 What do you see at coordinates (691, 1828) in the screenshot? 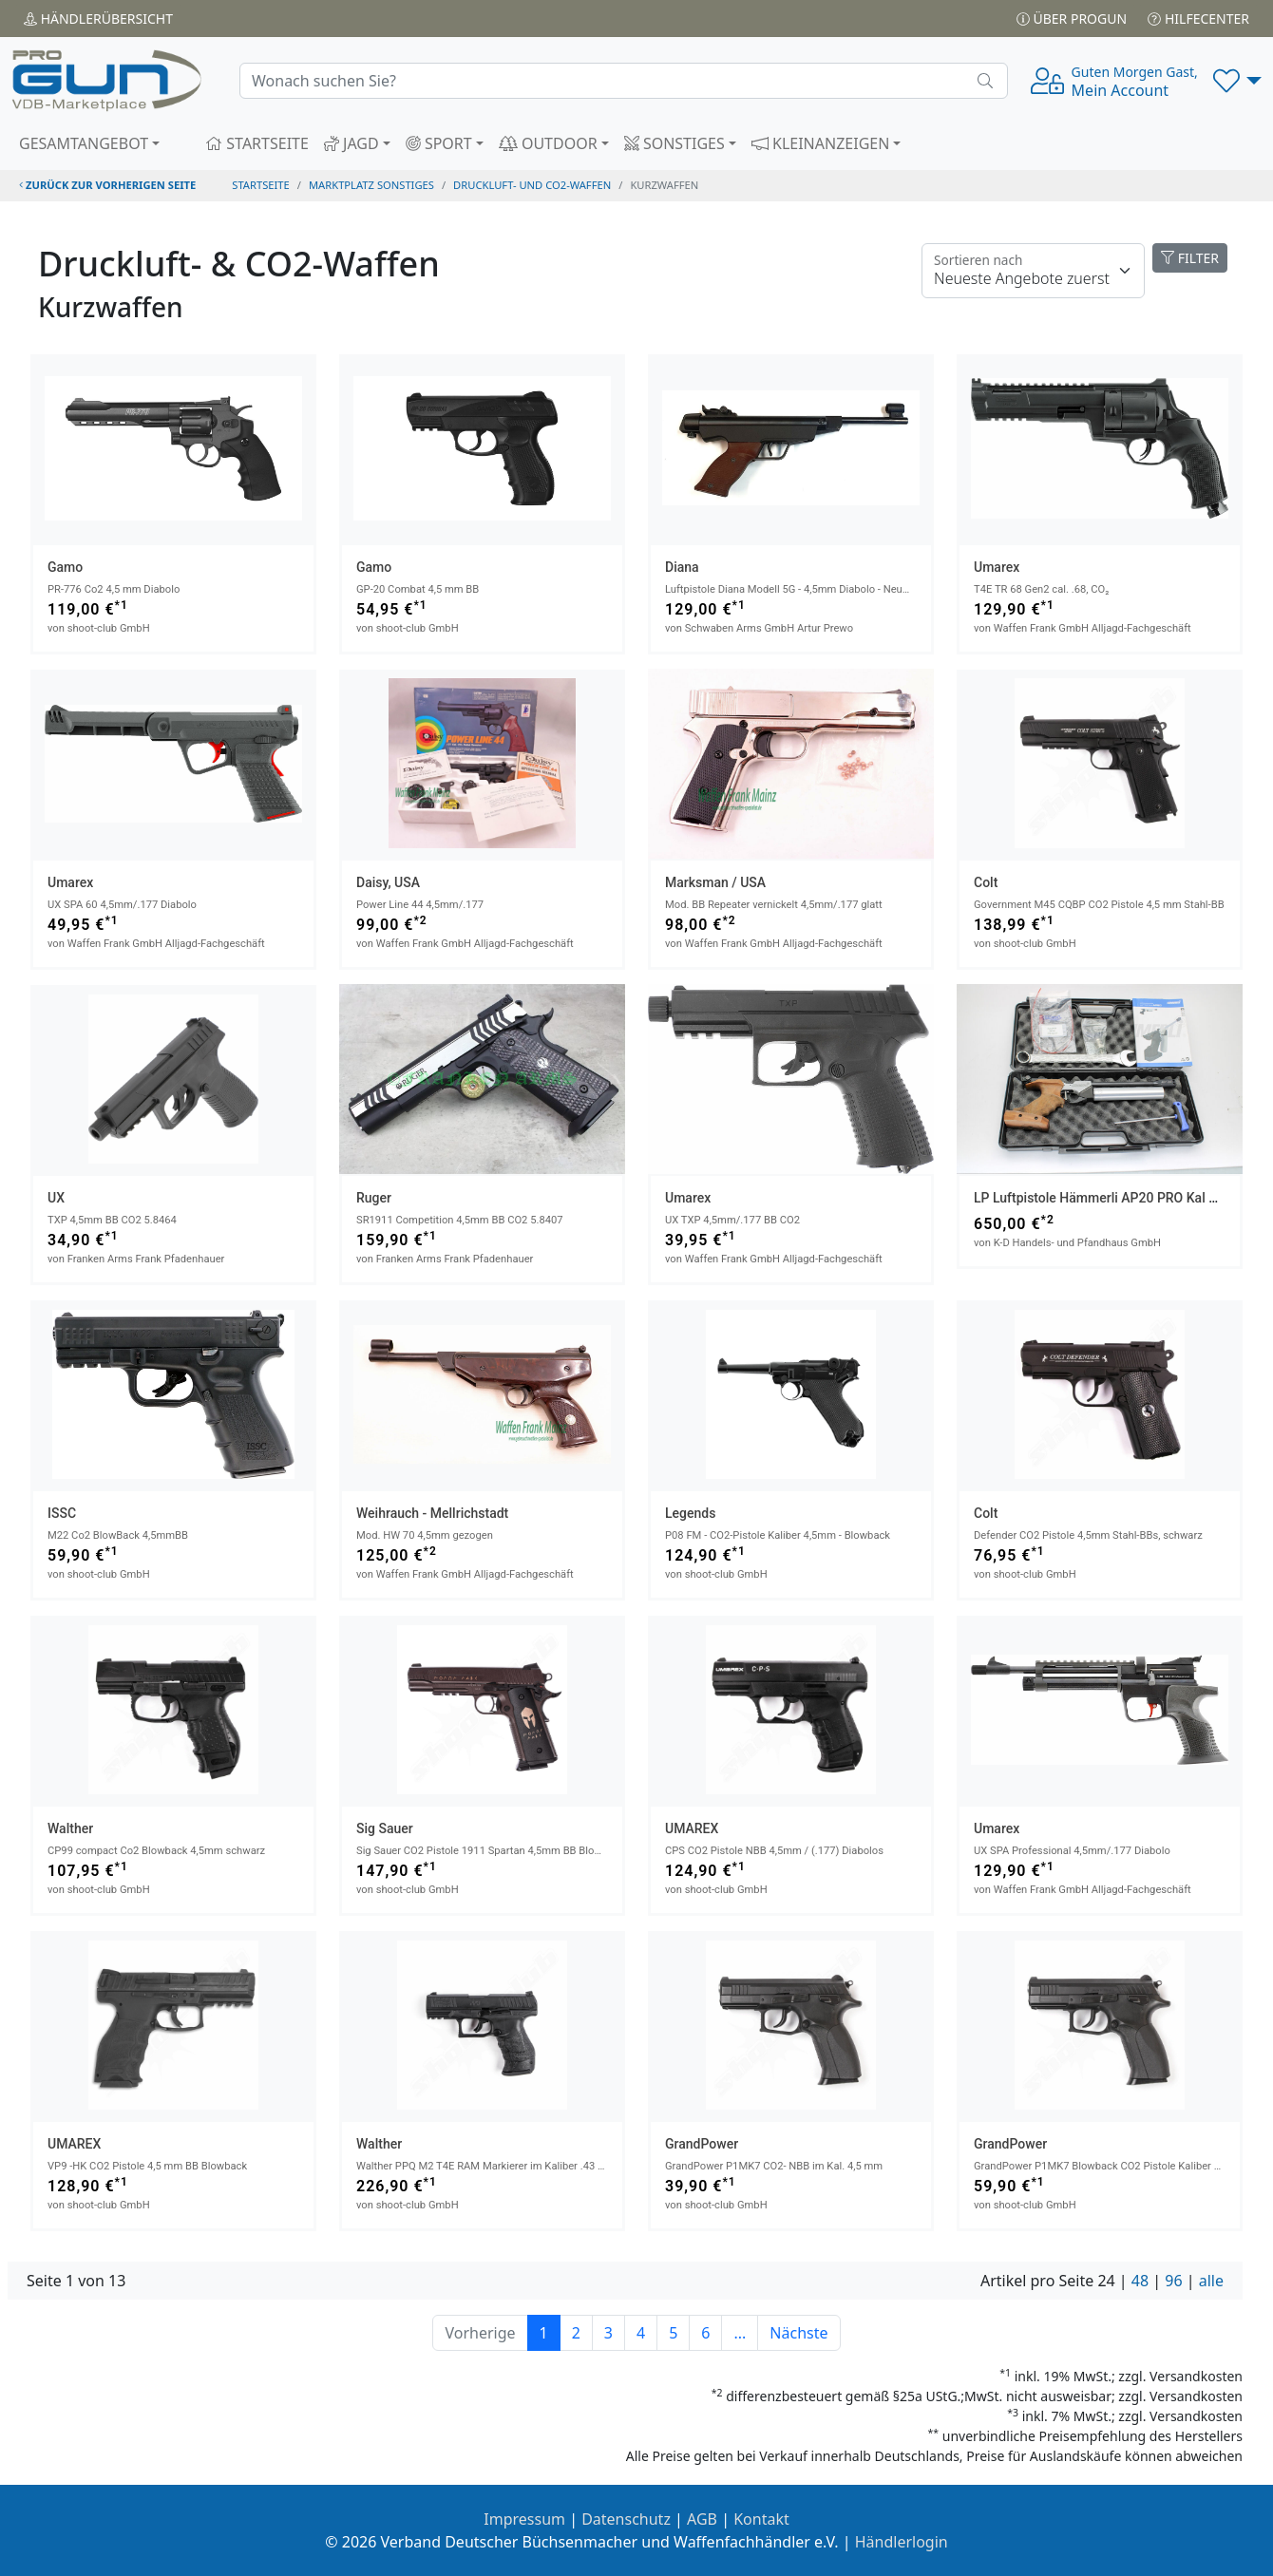
I see `UMAREX` at bounding box center [691, 1828].